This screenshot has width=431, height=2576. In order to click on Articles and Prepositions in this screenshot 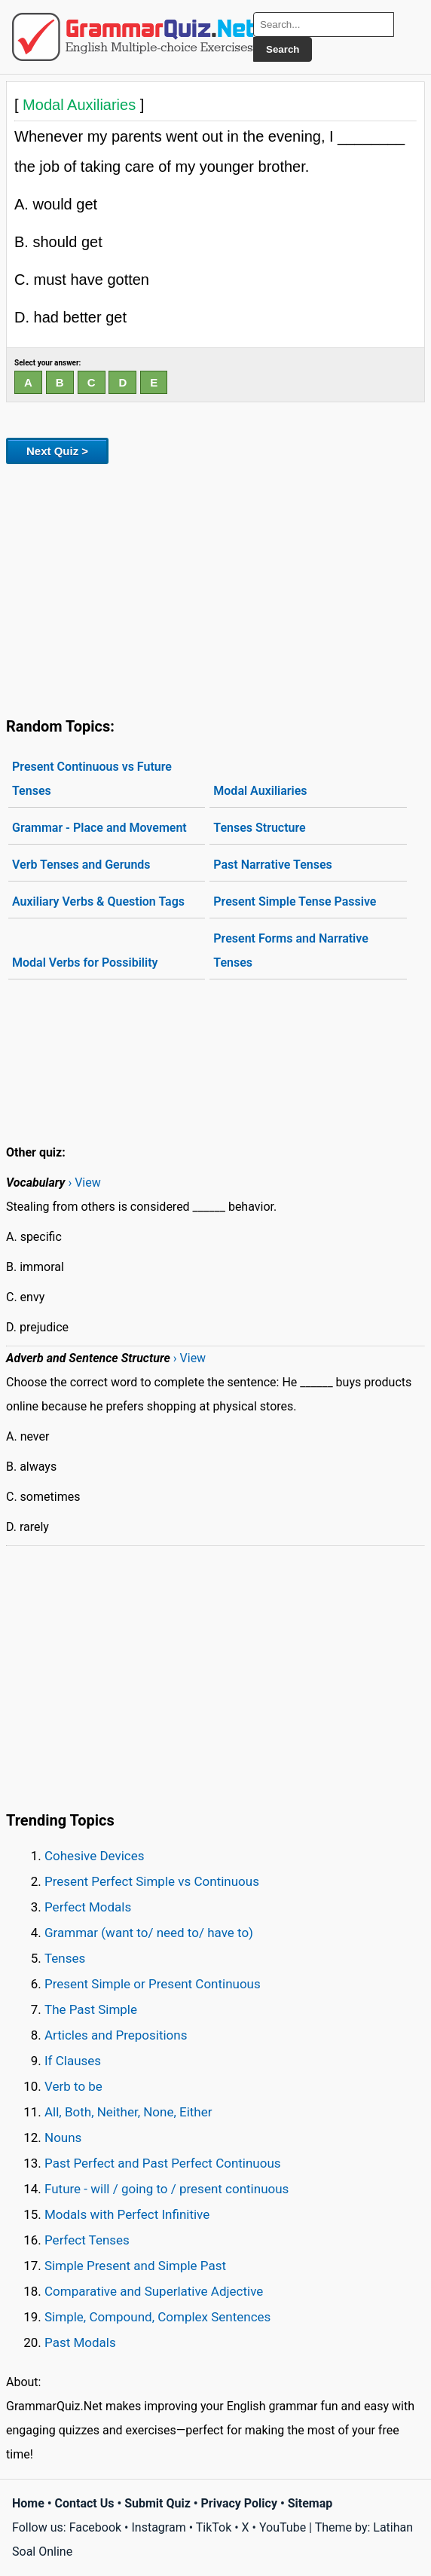, I will do `click(115, 2035)`.